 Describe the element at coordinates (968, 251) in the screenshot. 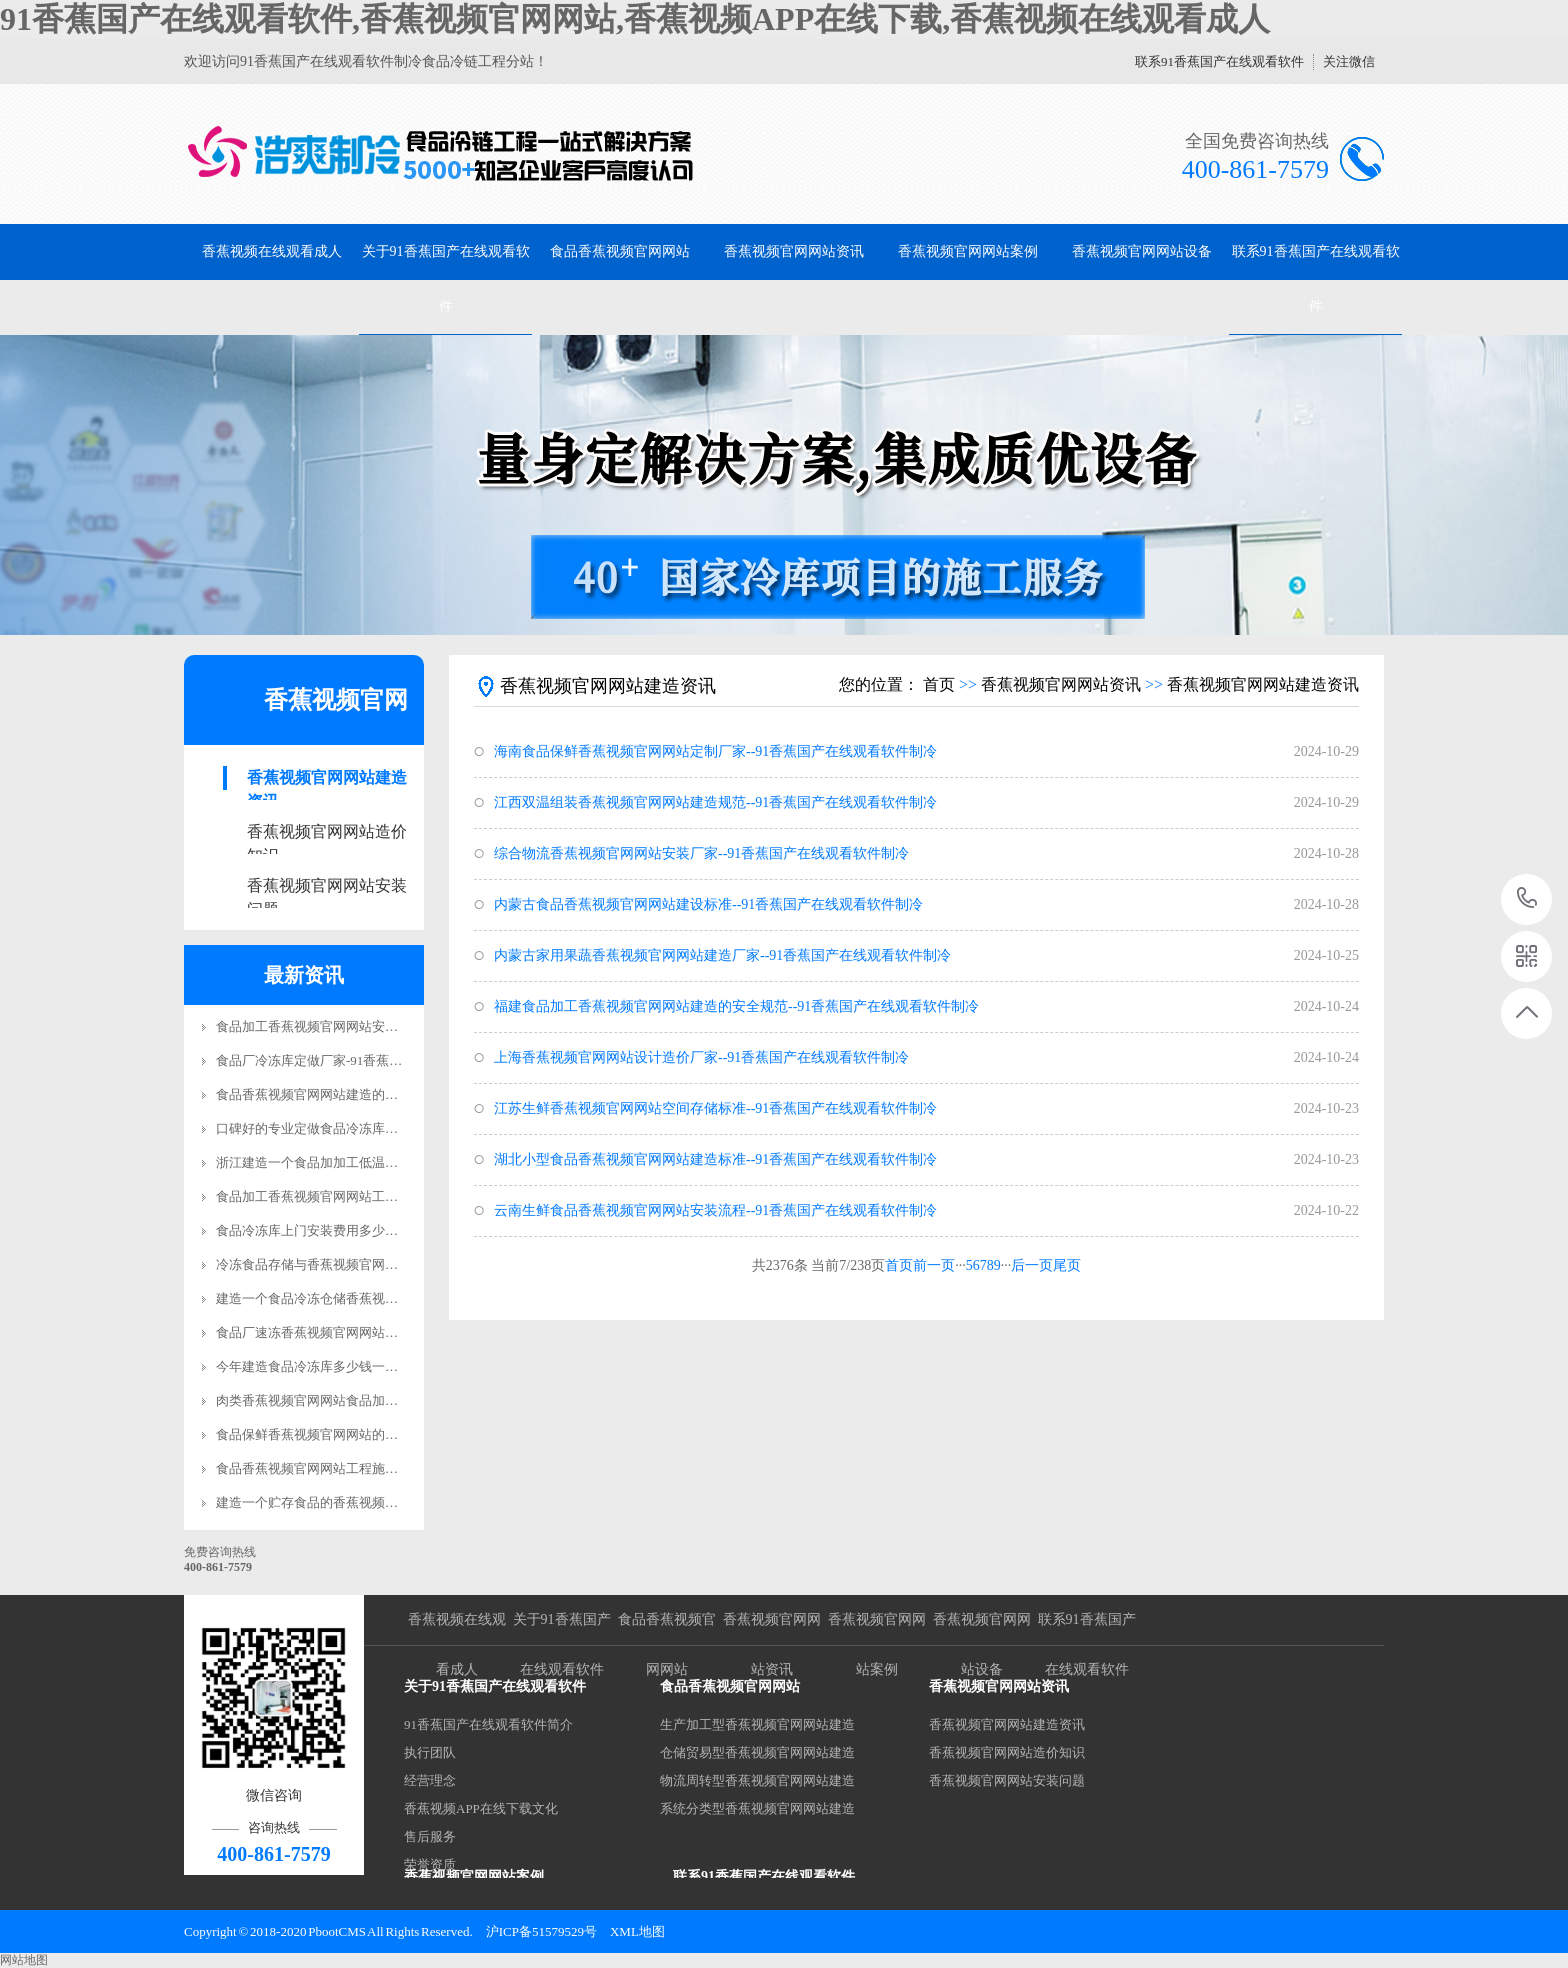

I see `香蕉视频官网网站案例` at that location.